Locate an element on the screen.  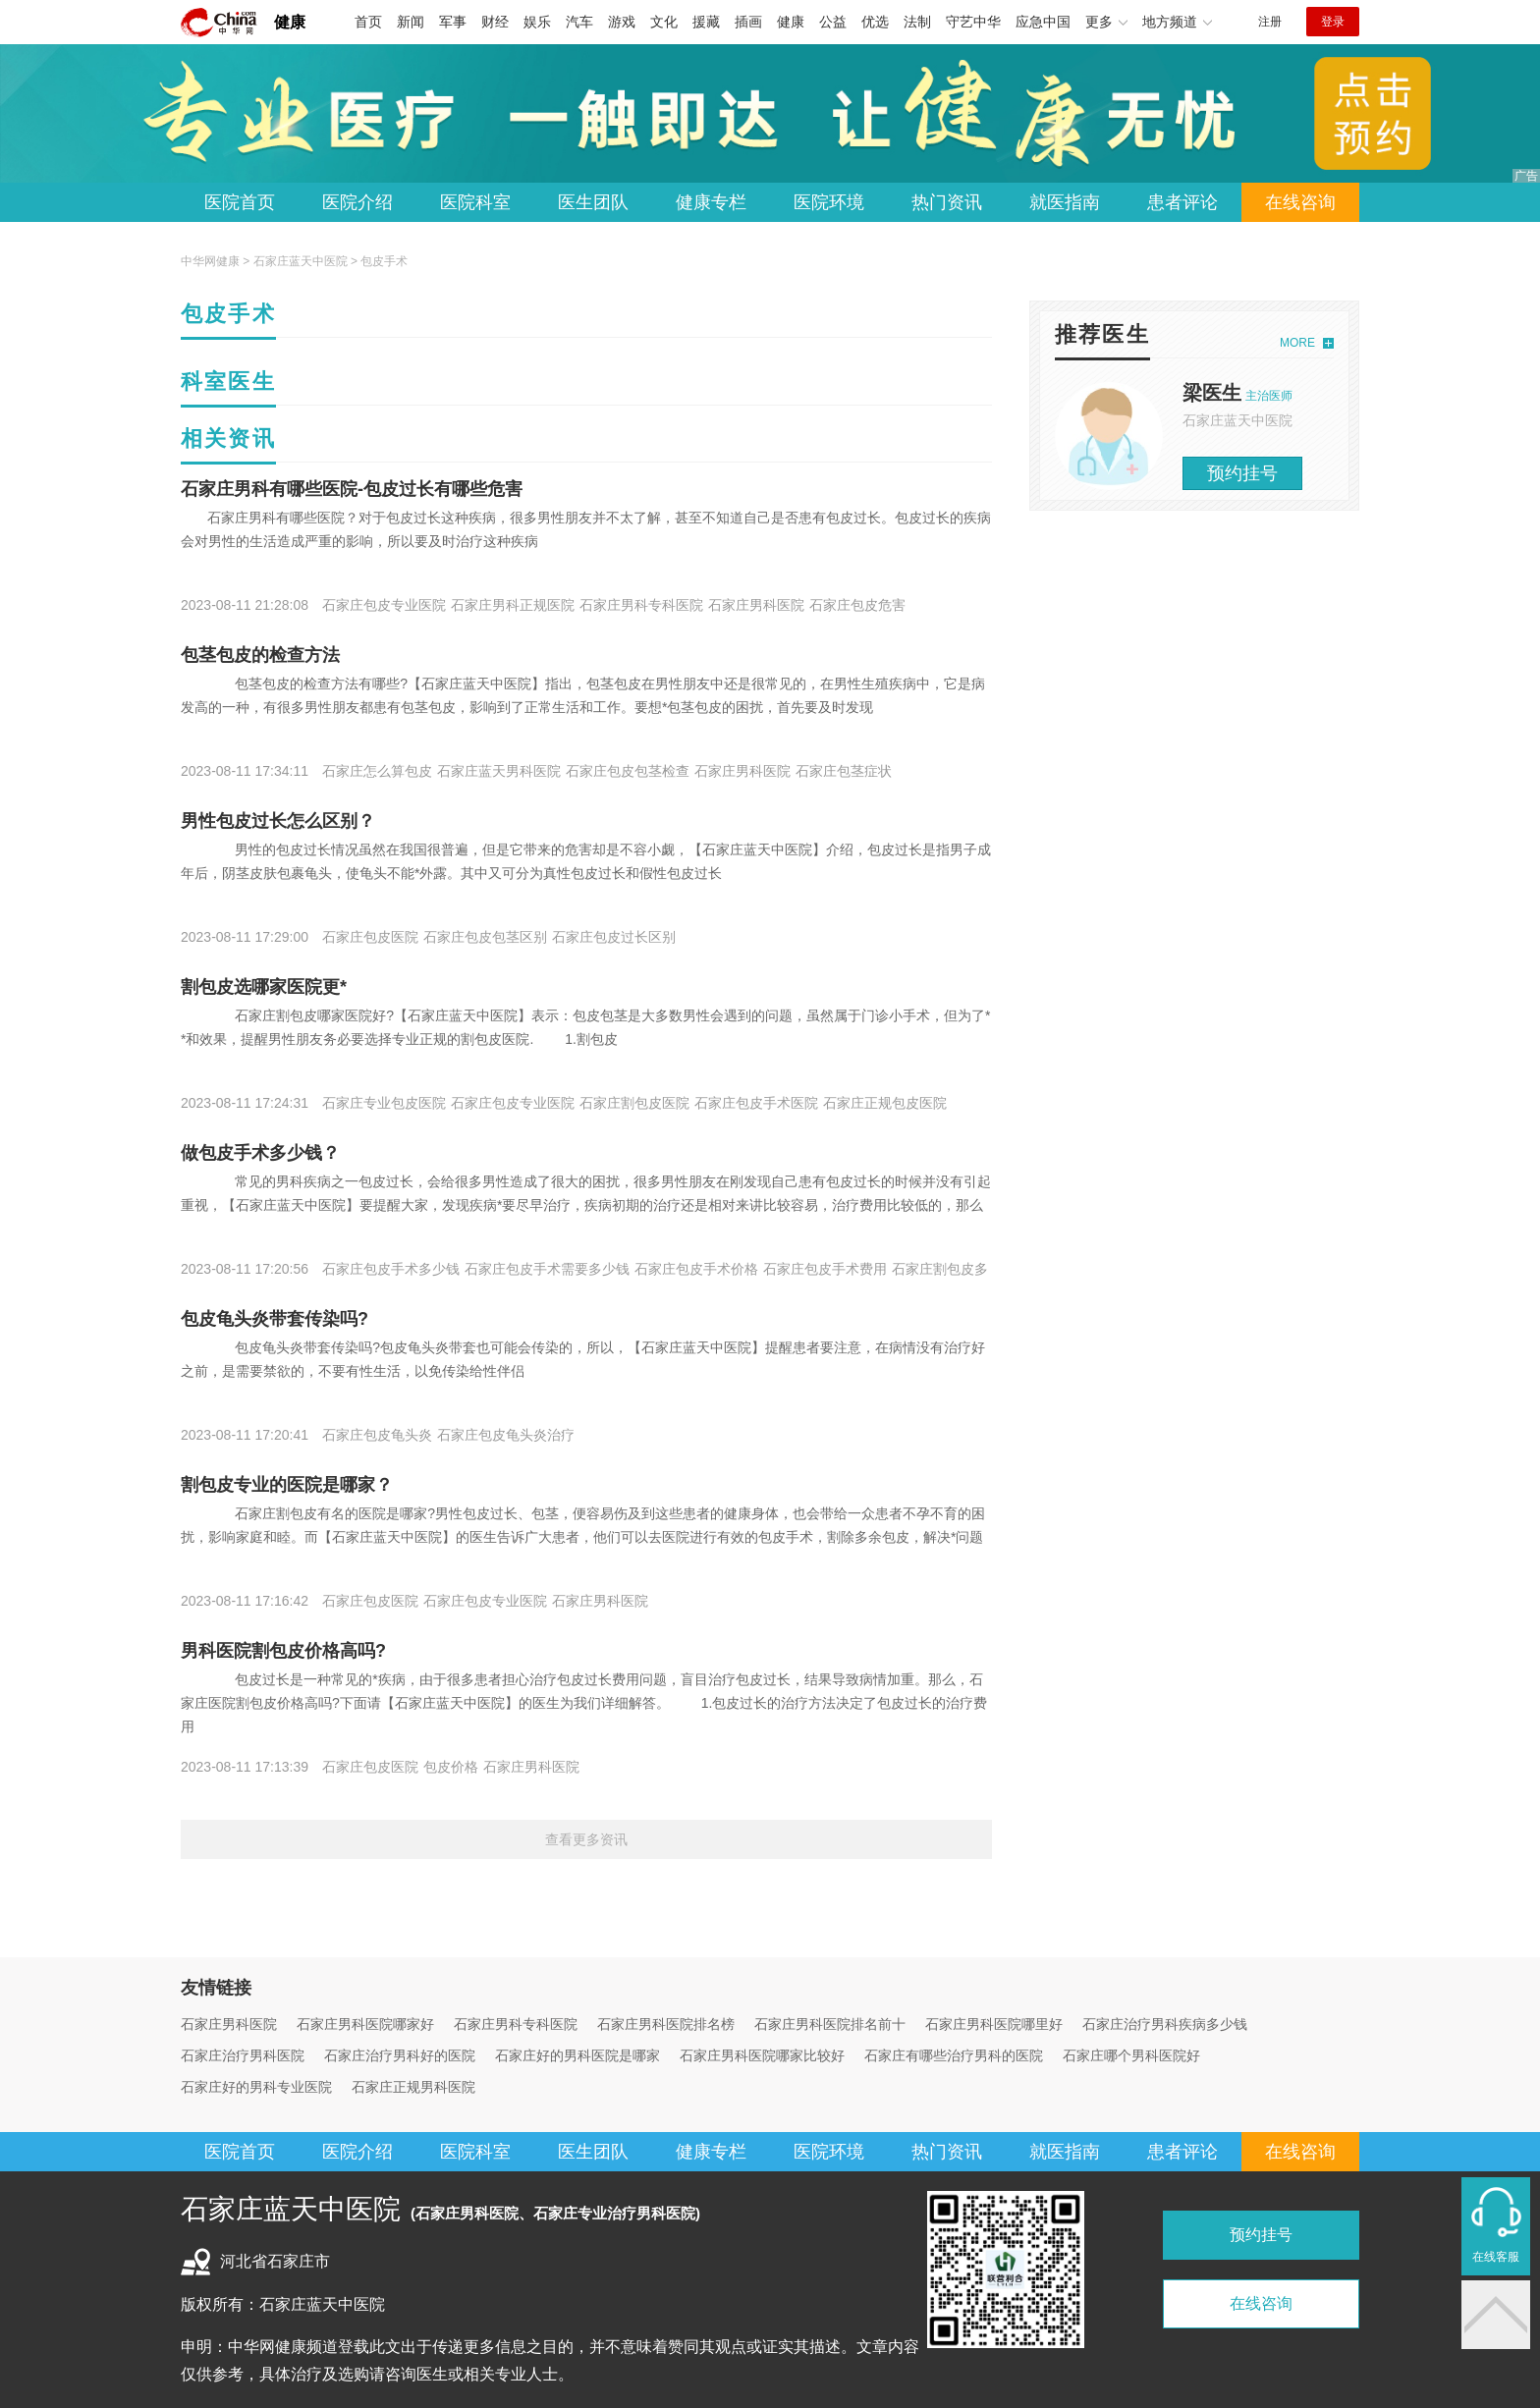
汽车 is located at coordinates (579, 21).